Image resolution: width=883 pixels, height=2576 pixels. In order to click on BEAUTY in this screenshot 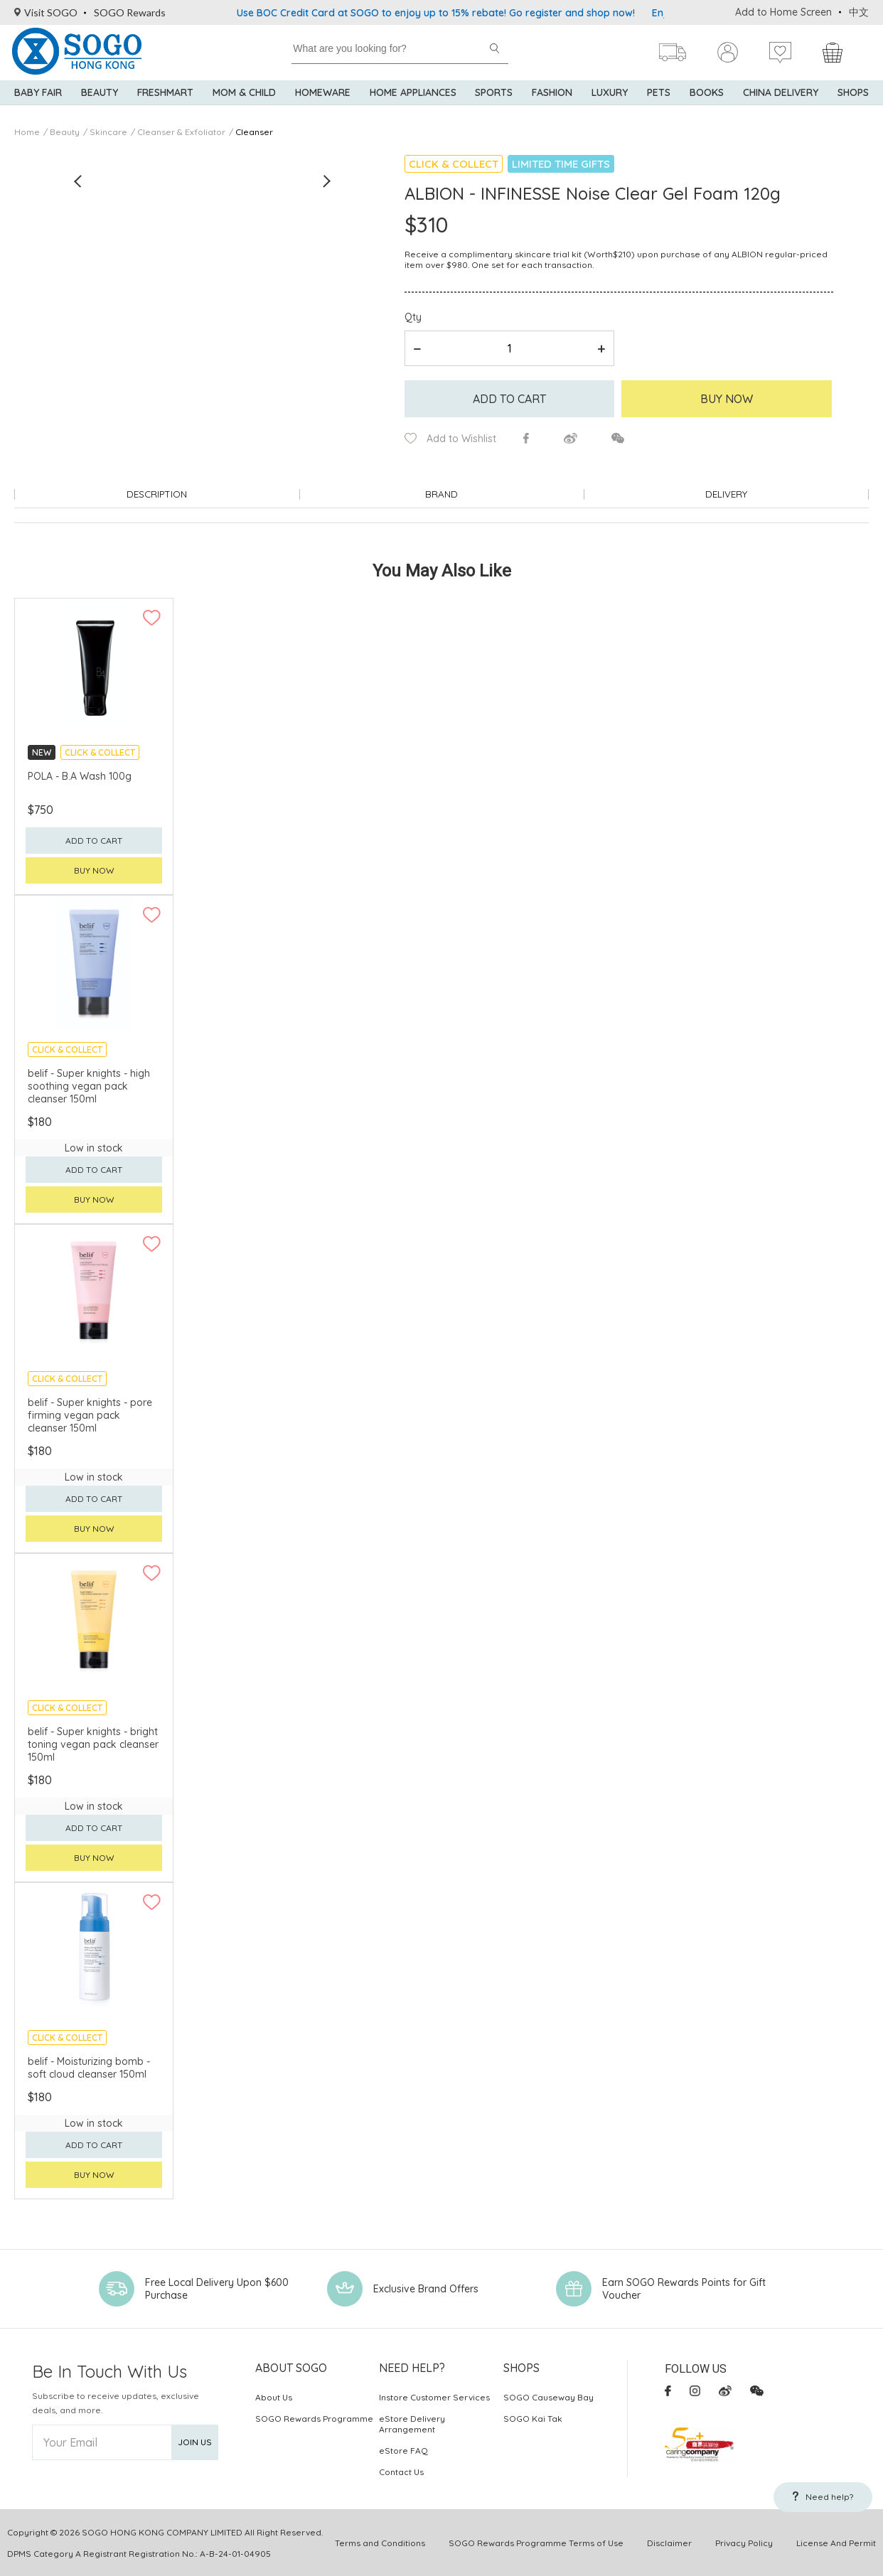, I will do `click(99, 99)`.